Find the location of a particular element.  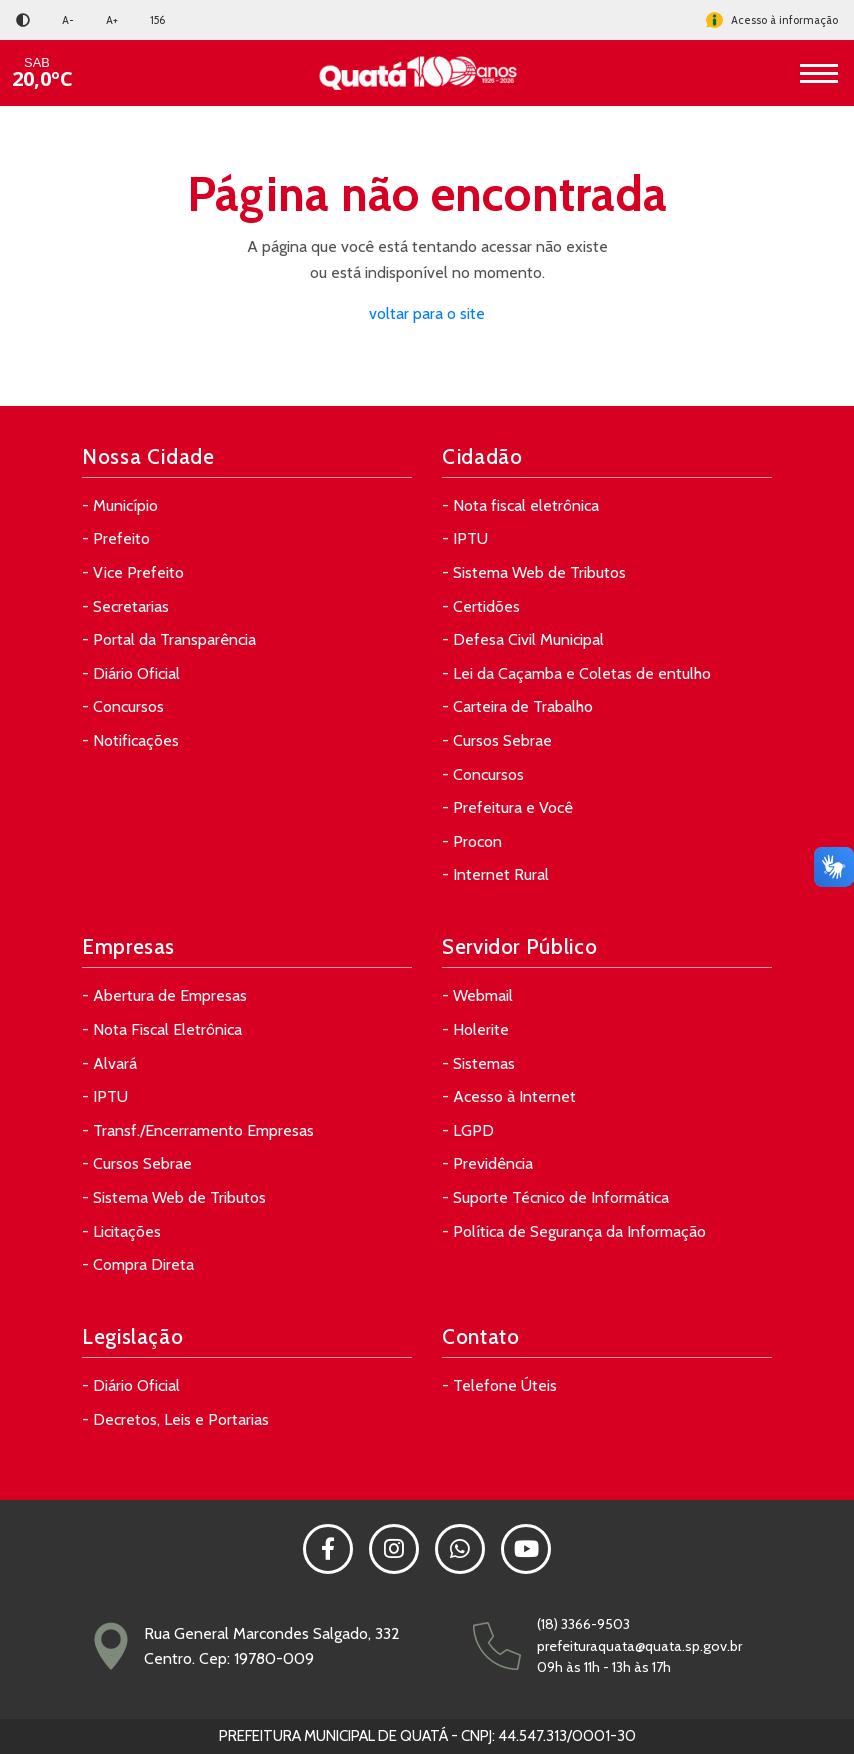

A+ is located at coordinates (112, 20).